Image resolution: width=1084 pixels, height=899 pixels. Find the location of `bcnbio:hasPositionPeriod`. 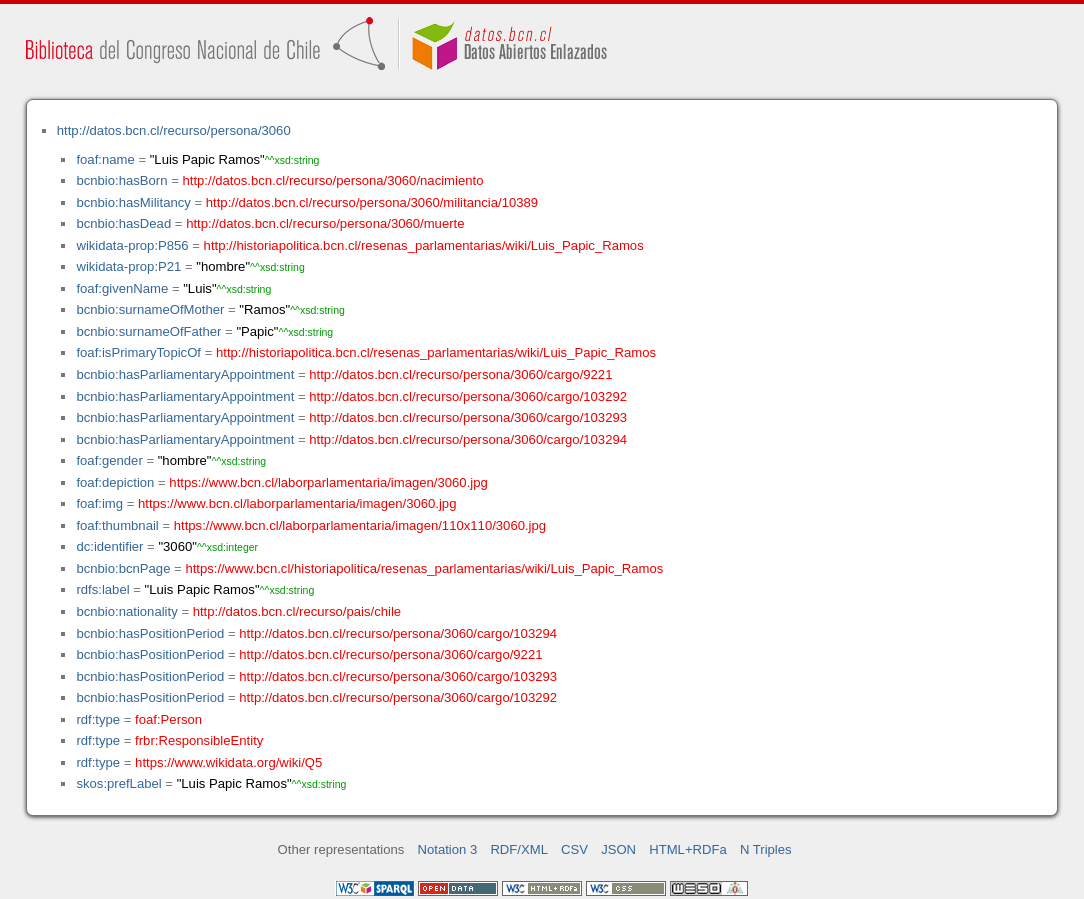

bcnbio:hasPositionPeriod is located at coordinates (150, 633).